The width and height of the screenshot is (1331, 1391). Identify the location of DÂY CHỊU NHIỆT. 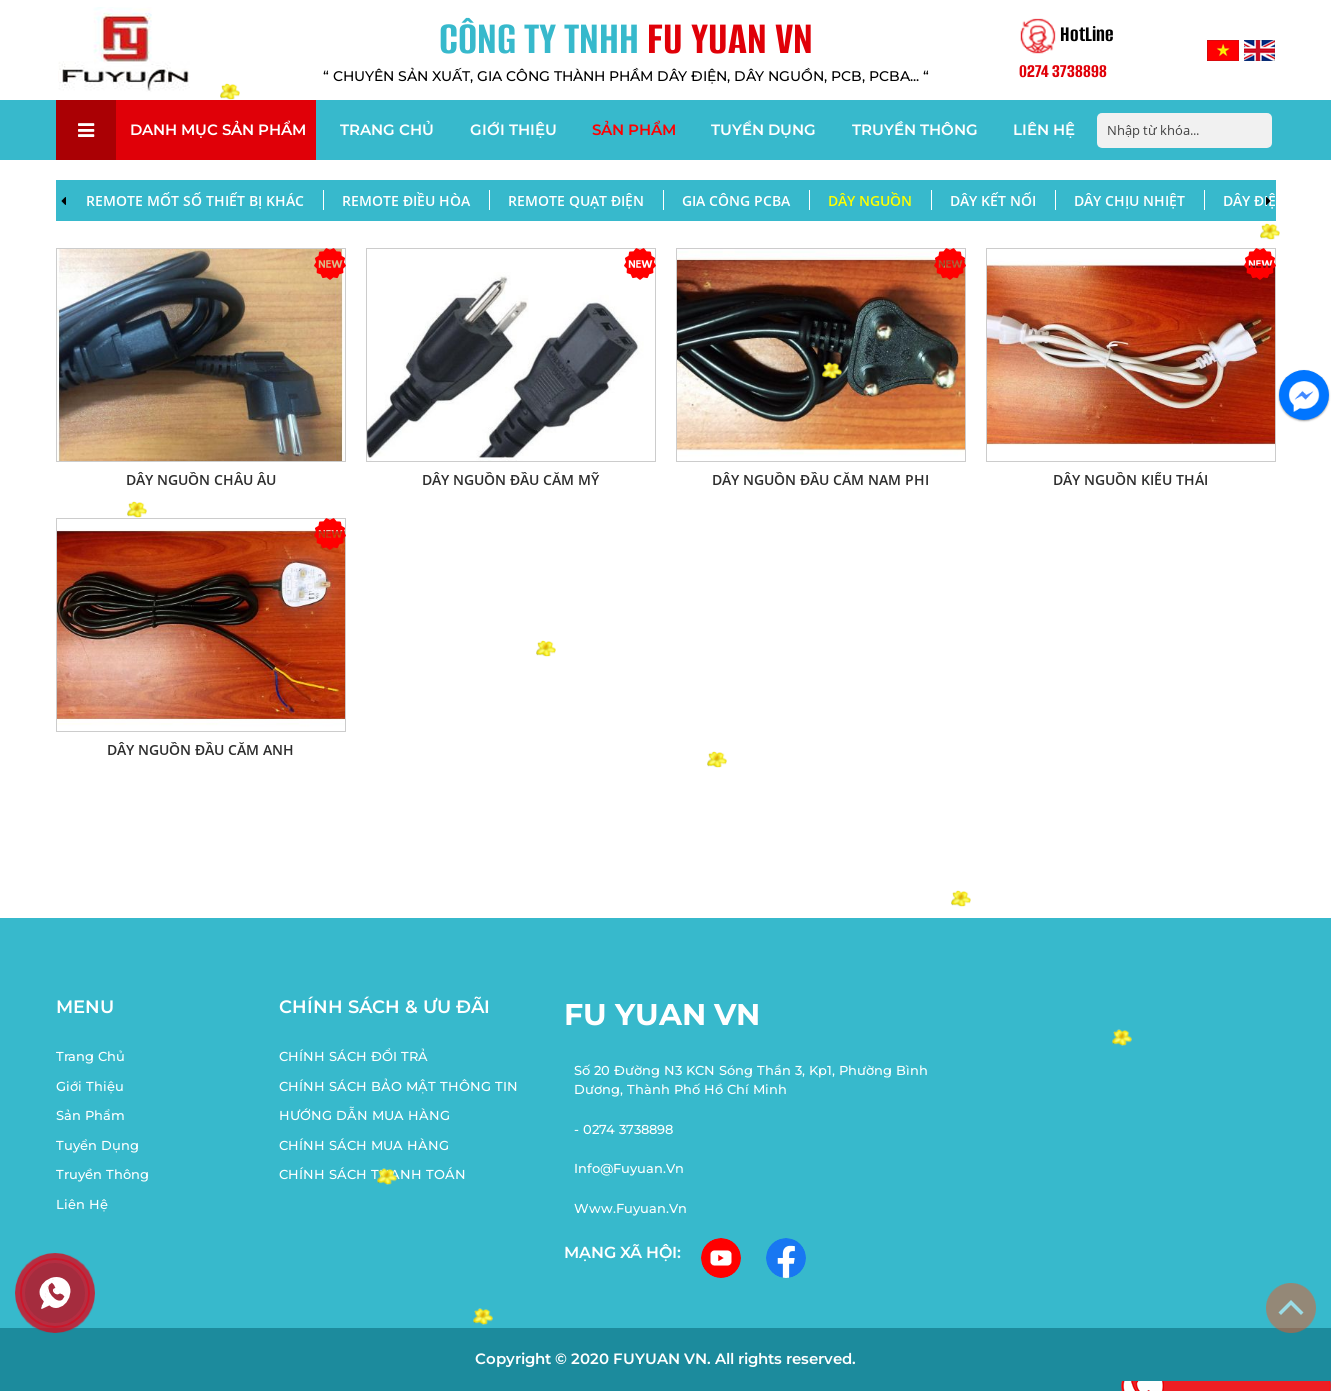
(1129, 200).